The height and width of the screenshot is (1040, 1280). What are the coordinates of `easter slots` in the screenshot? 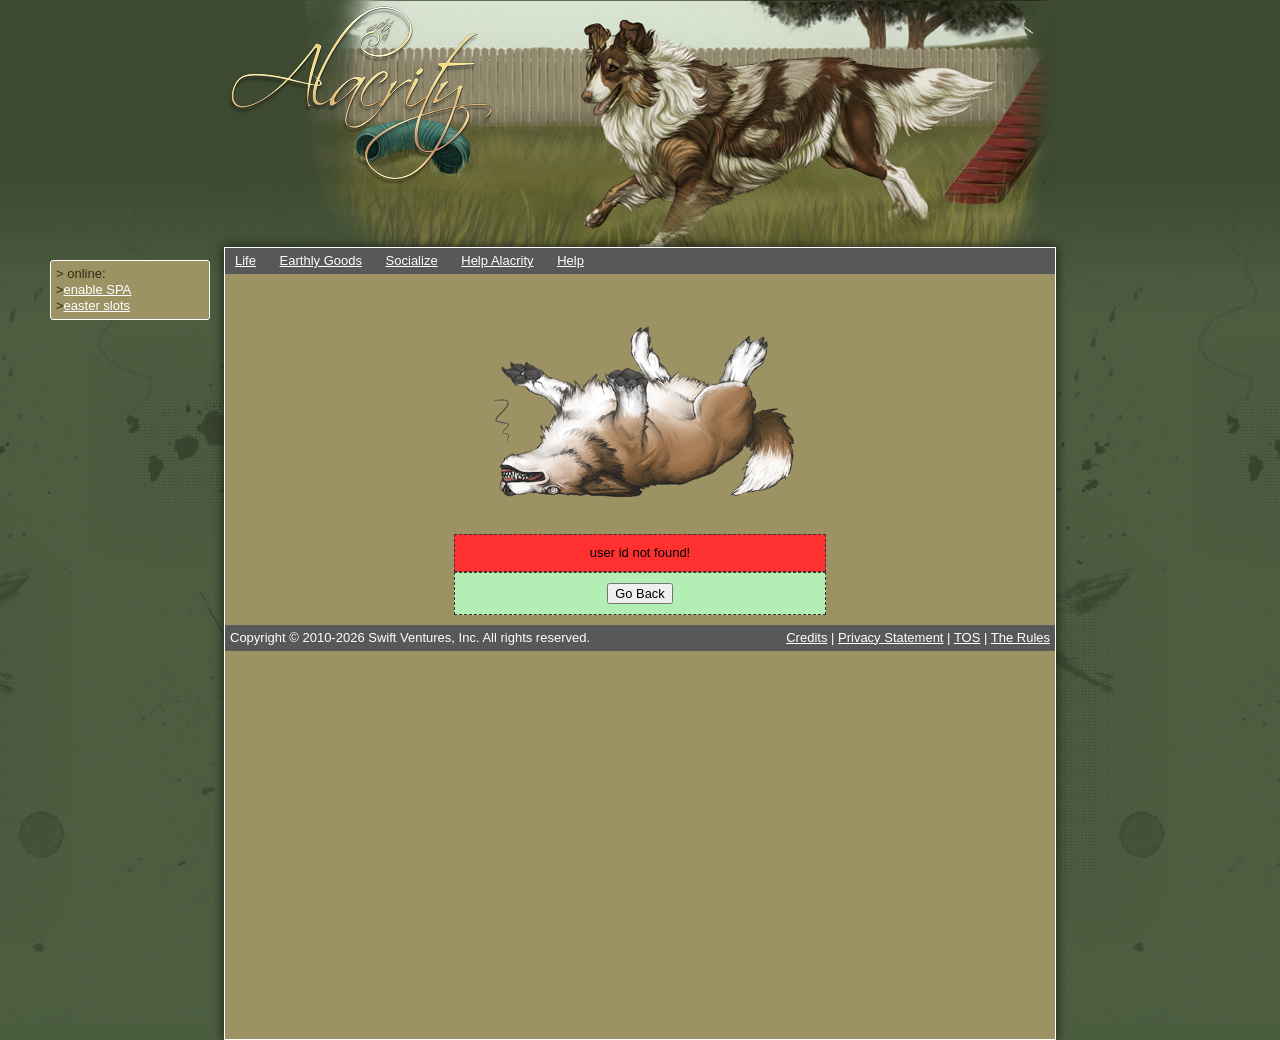 It's located at (97, 305).